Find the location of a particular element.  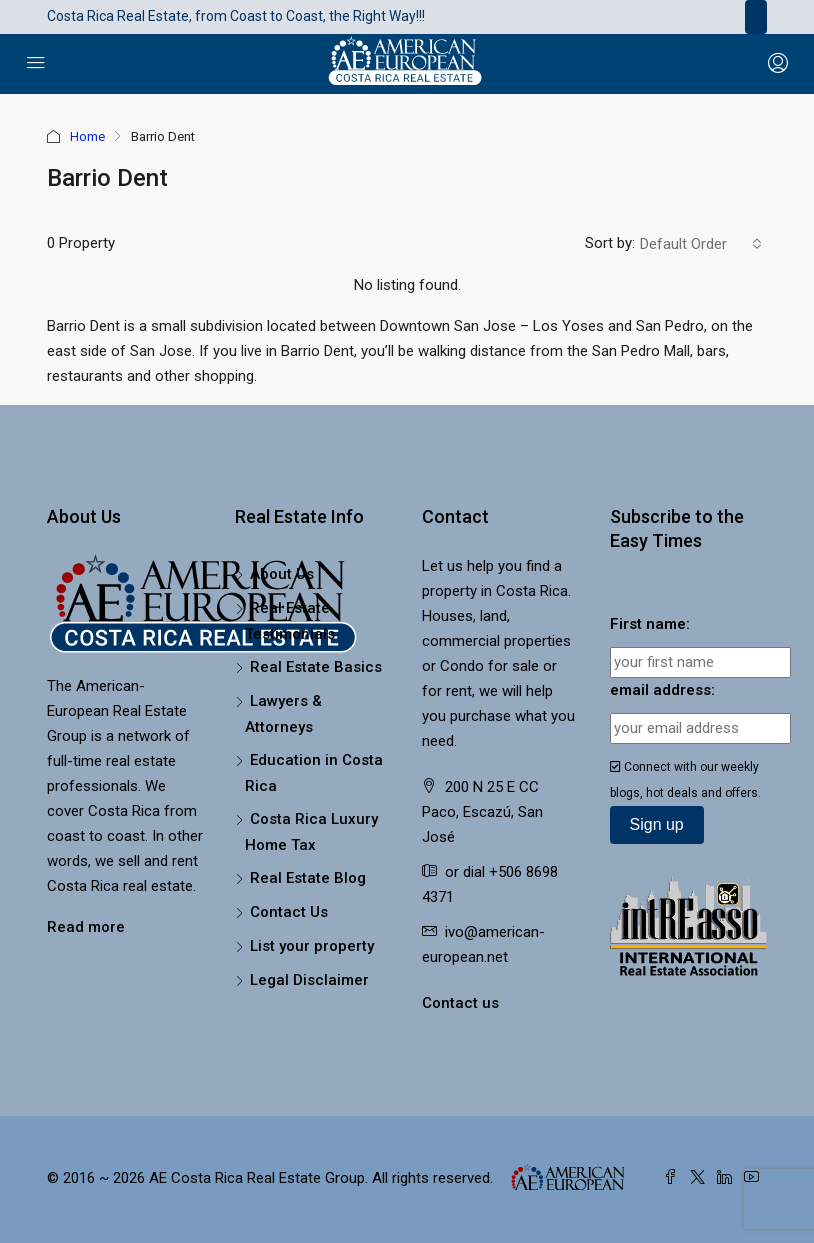

About Us is located at coordinates (282, 574).